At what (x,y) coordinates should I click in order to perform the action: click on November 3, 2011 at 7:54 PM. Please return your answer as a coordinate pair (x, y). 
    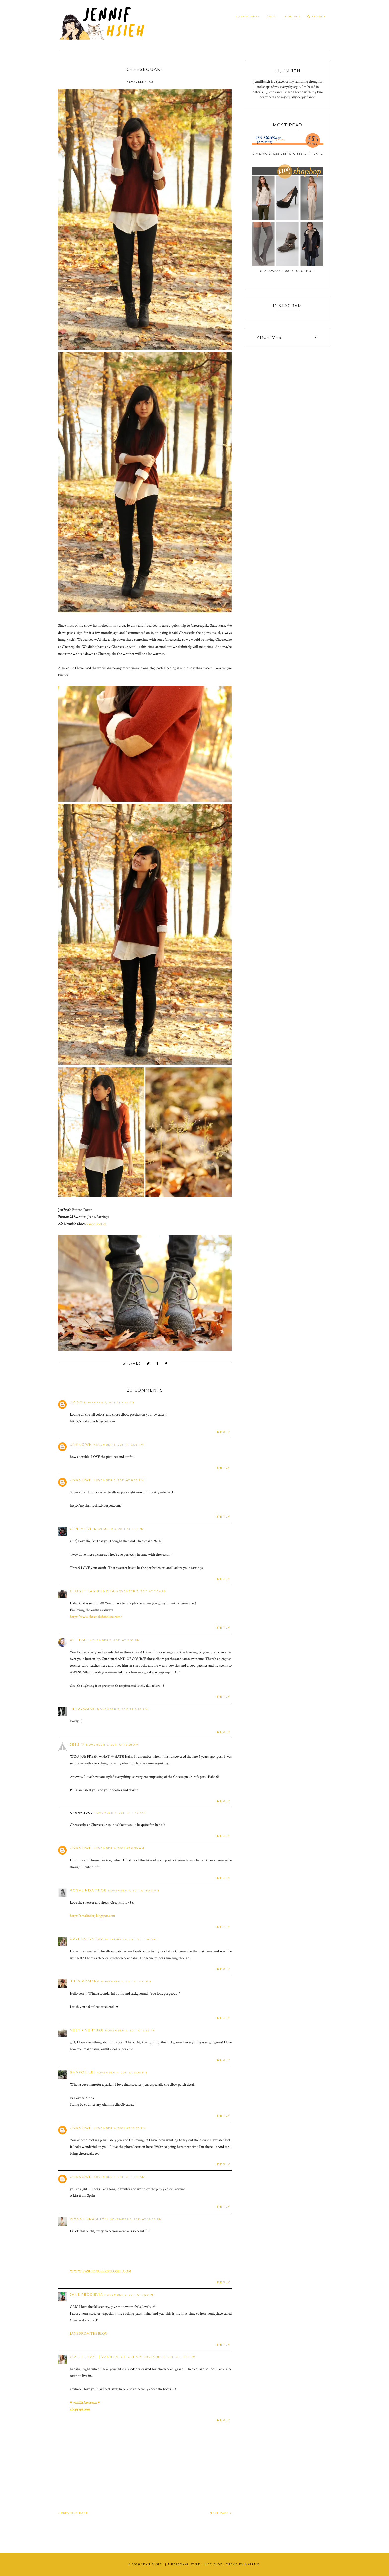
    Looking at the image, I should click on (141, 1591).